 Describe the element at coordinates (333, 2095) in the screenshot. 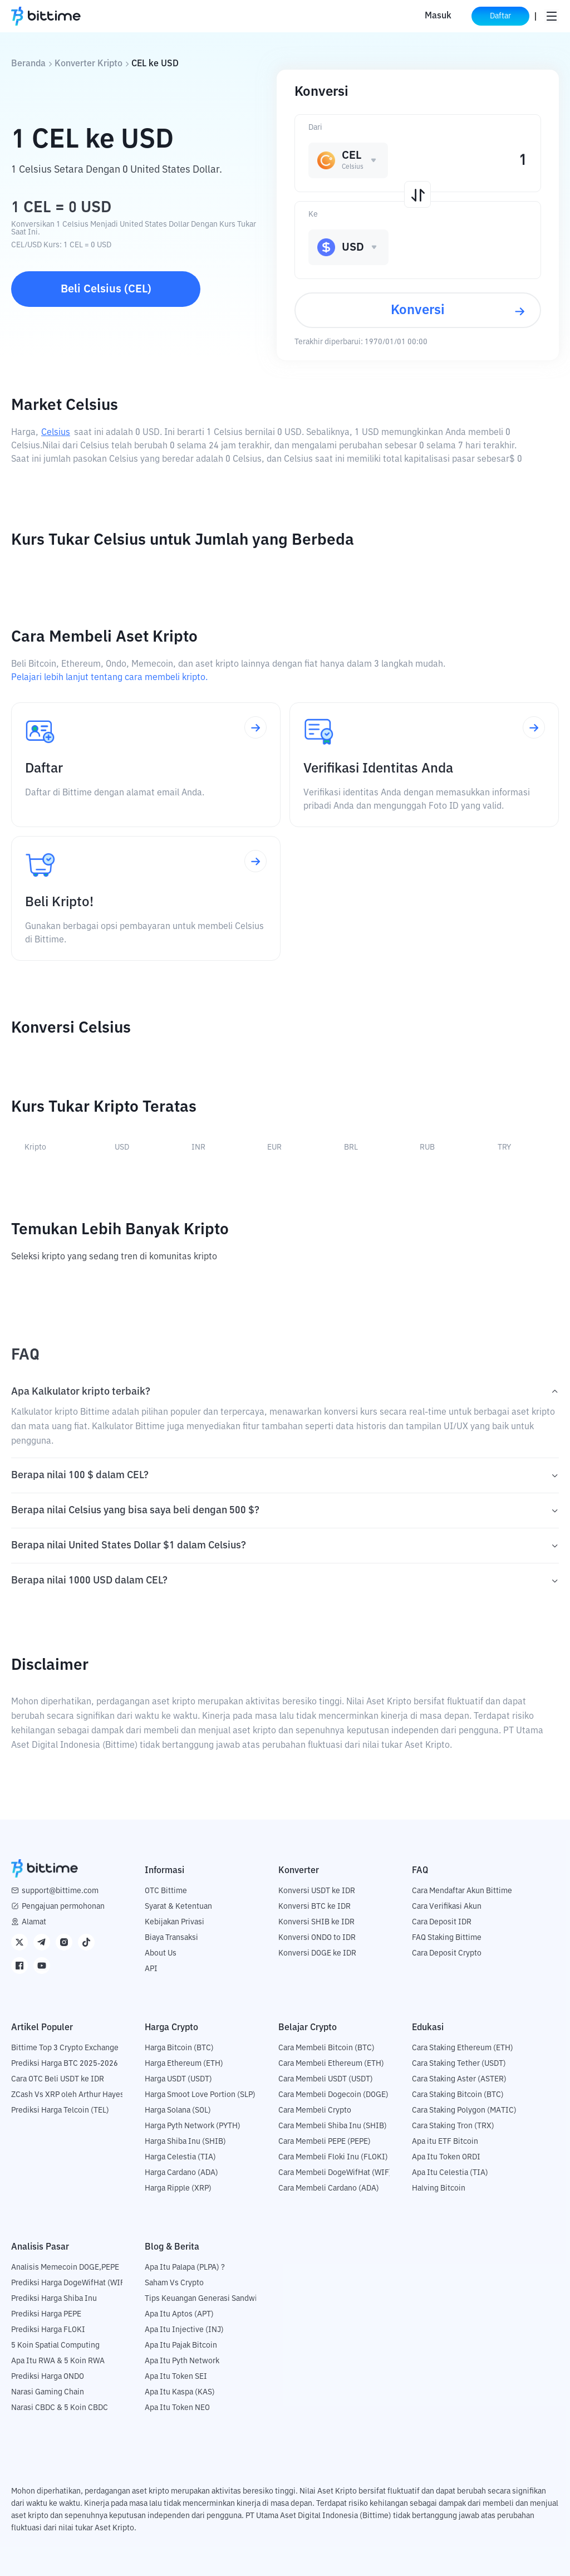

I see `Cara Membeli Dogecoin (DOGE)` at that location.